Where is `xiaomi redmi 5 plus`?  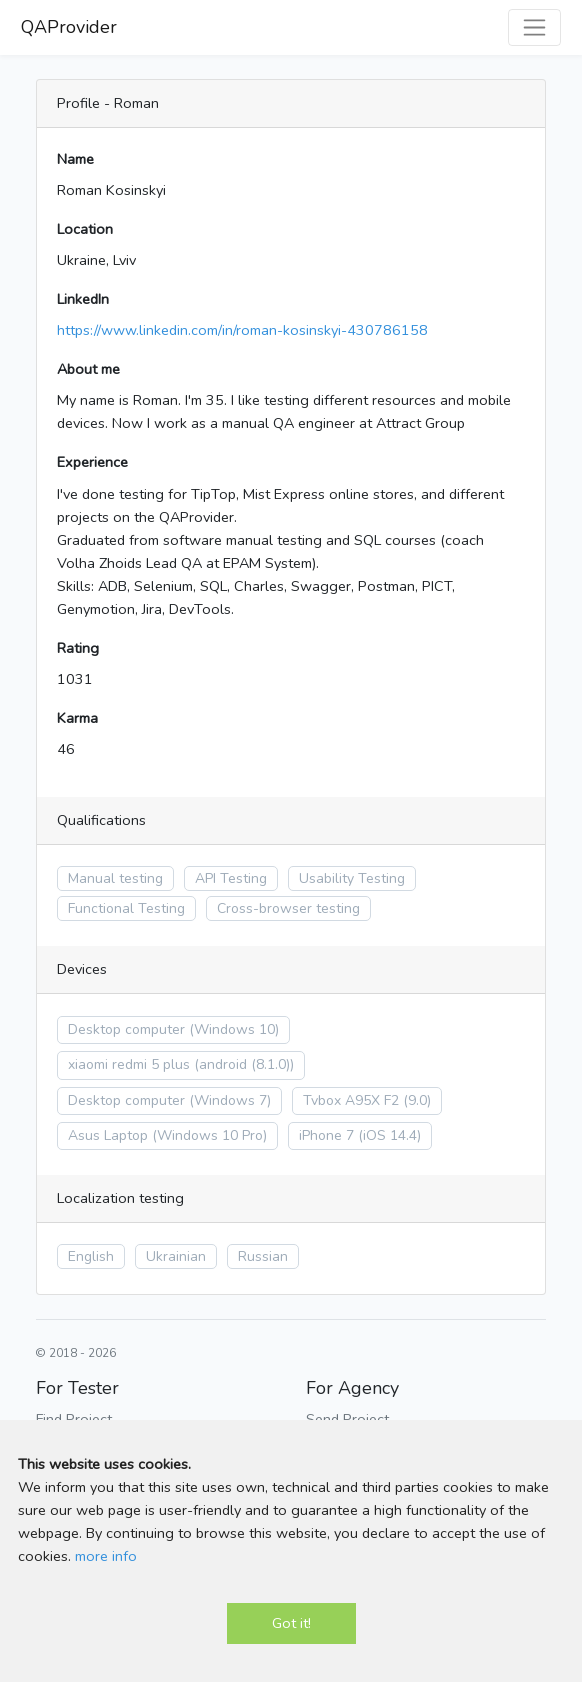
xiaomi redmi 5 plus is located at coordinates (129, 1064).